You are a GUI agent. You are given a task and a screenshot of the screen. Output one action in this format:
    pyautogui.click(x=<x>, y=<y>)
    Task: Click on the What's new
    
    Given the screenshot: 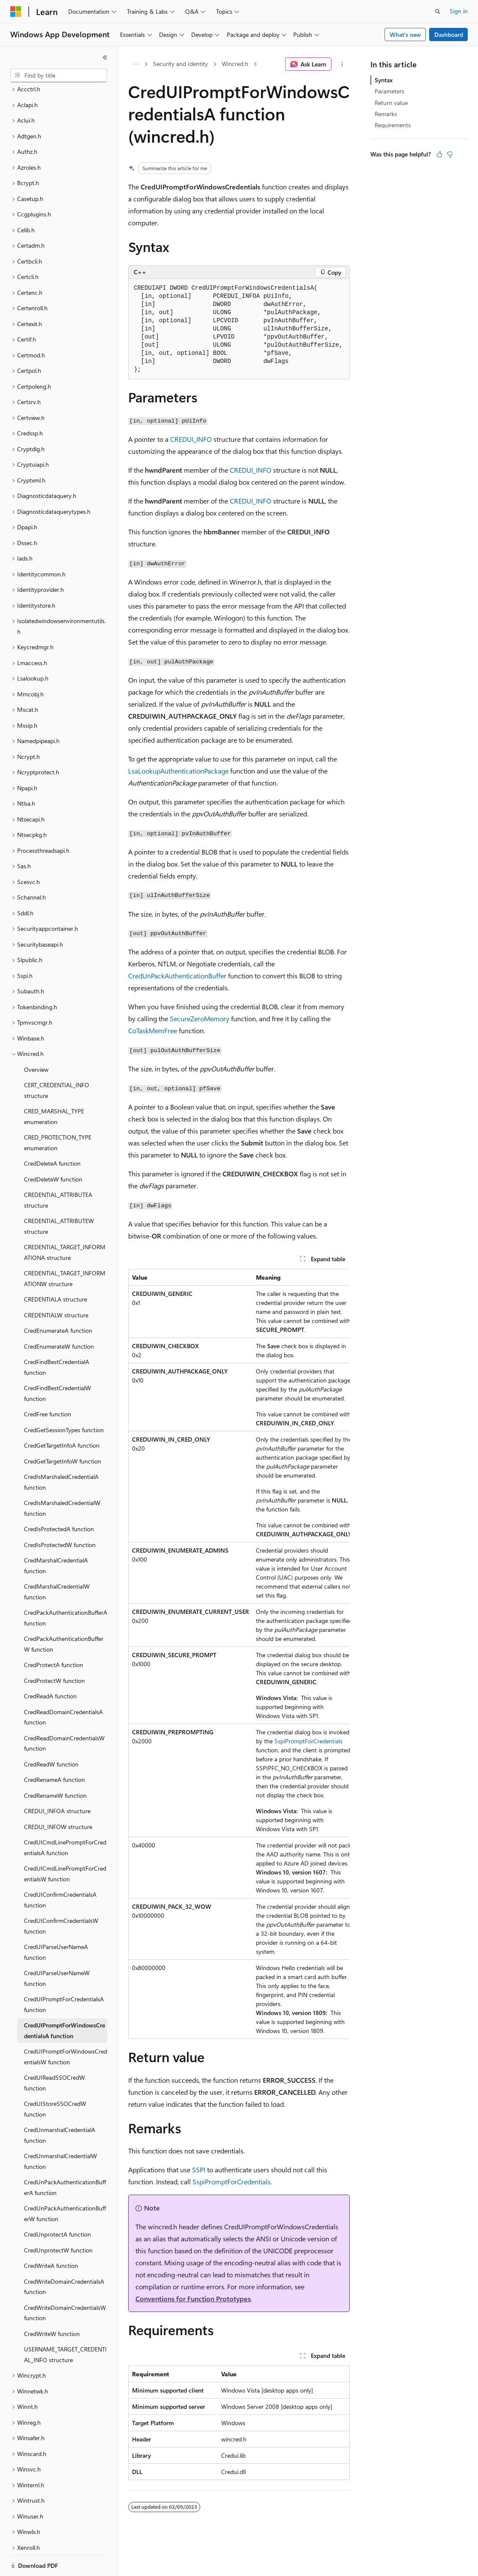 What is the action you would take?
    pyautogui.click(x=405, y=34)
    